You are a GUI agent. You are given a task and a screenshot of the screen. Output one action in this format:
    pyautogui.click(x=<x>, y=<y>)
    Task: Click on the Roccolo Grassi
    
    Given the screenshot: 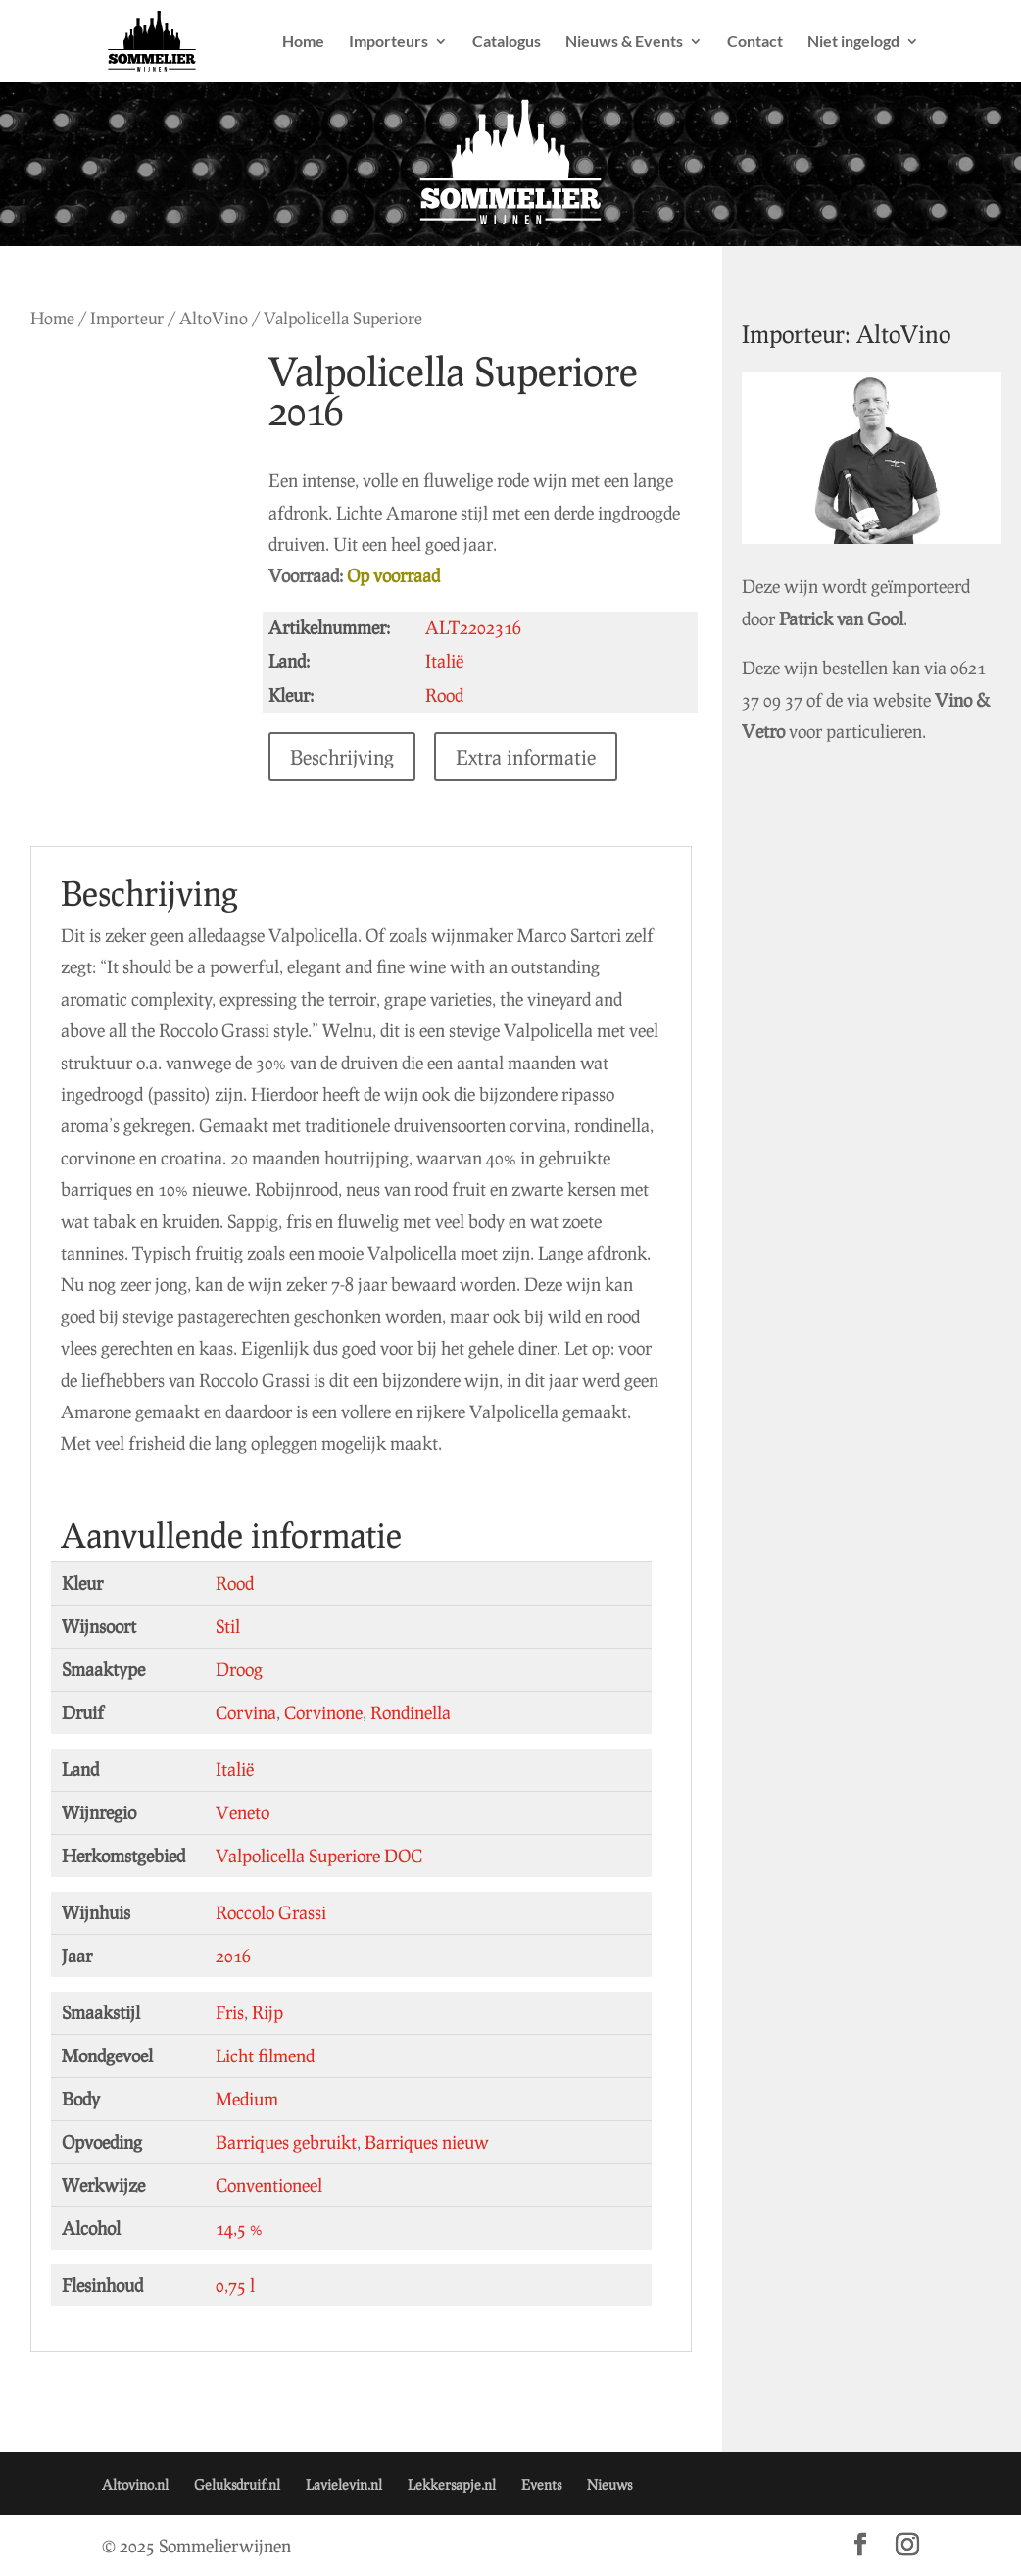 What is the action you would take?
    pyautogui.click(x=271, y=1912)
    